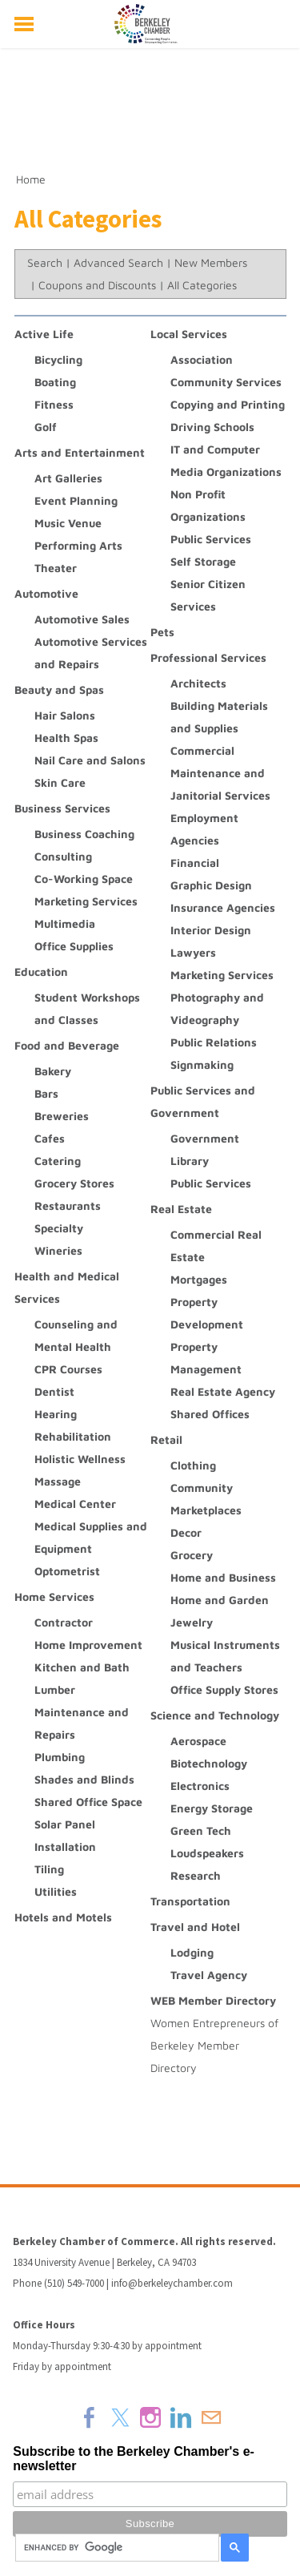 The image size is (300, 2576). What do you see at coordinates (162, 632) in the screenshot?
I see `Pets` at bounding box center [162, 632].